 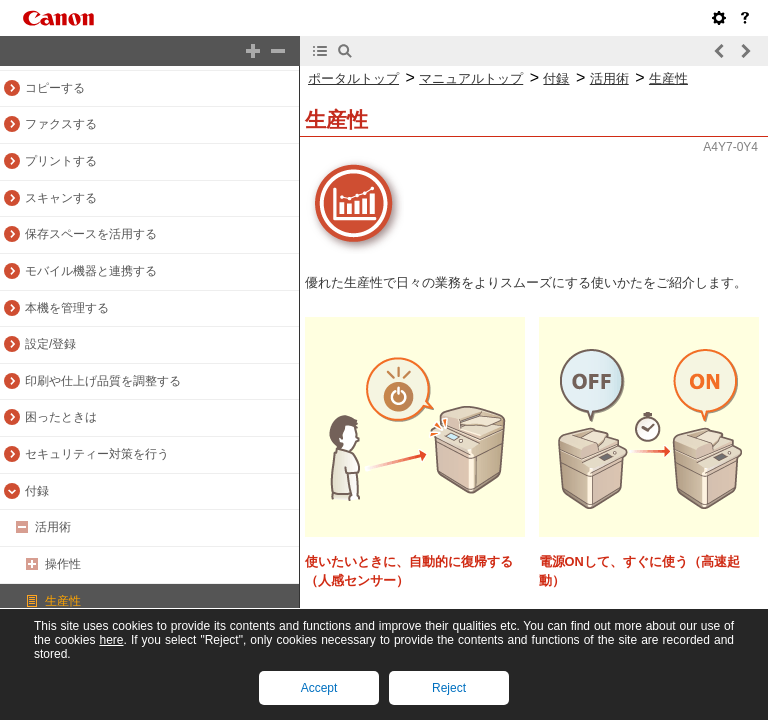 I want to click on スキャンする, so click(x=61, y=198).